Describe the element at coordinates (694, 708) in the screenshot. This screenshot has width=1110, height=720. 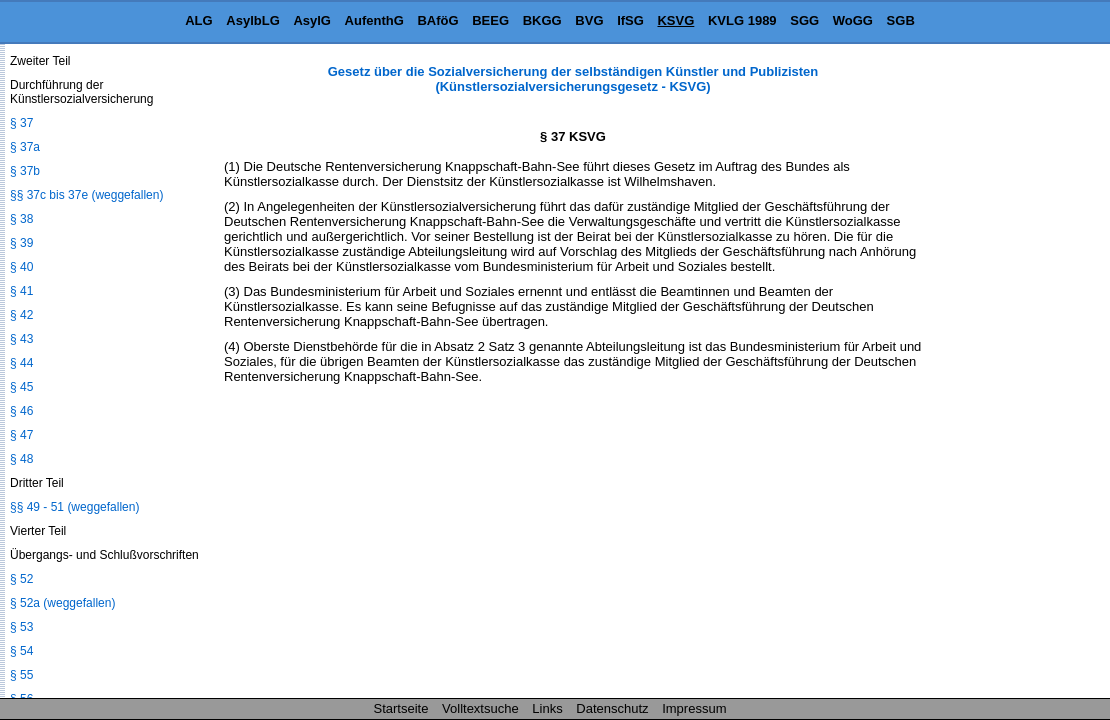
I see `Impressum` at that location.